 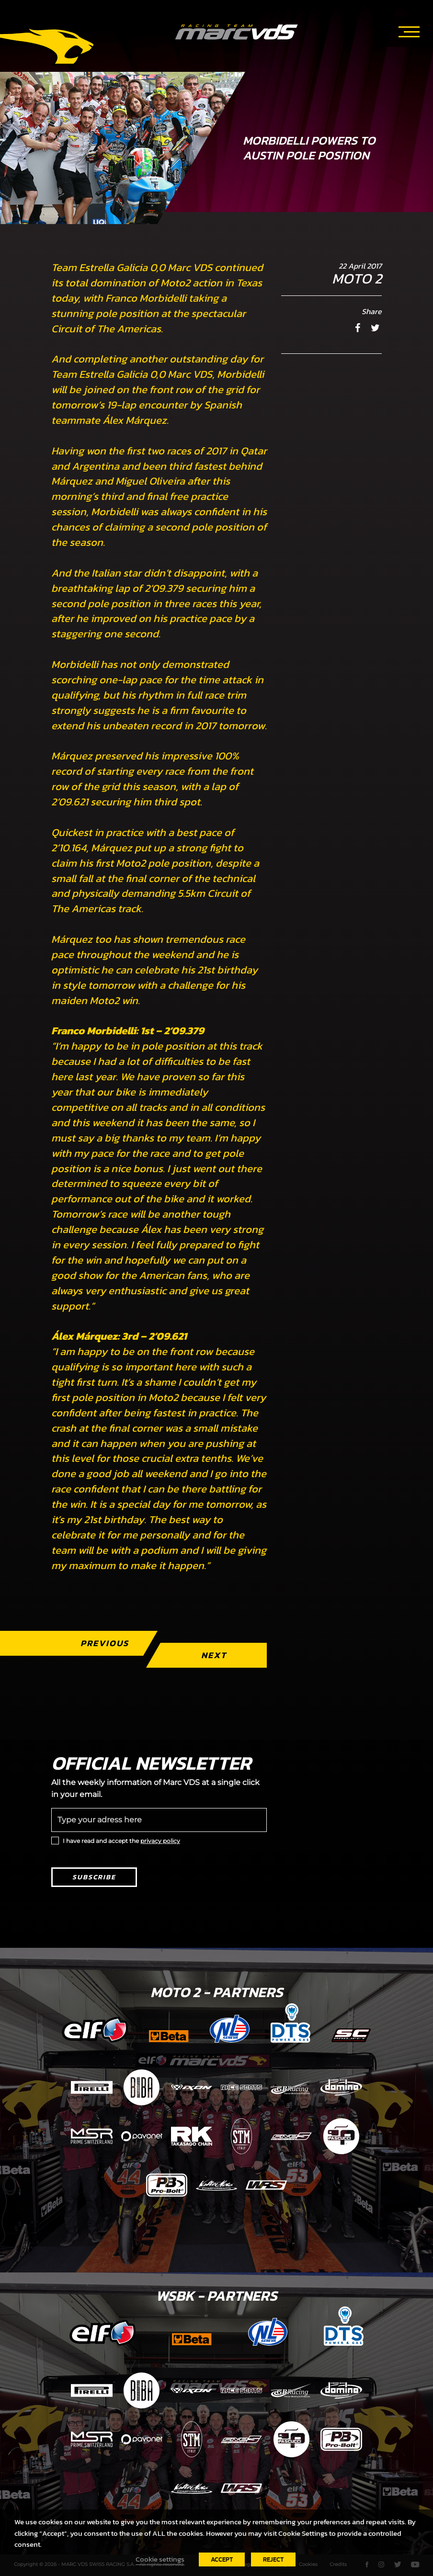 What do you see at coordinates (409, 30) in the screenshot?
I see `[Toggle navigation]` at bounding box center [409, 30].